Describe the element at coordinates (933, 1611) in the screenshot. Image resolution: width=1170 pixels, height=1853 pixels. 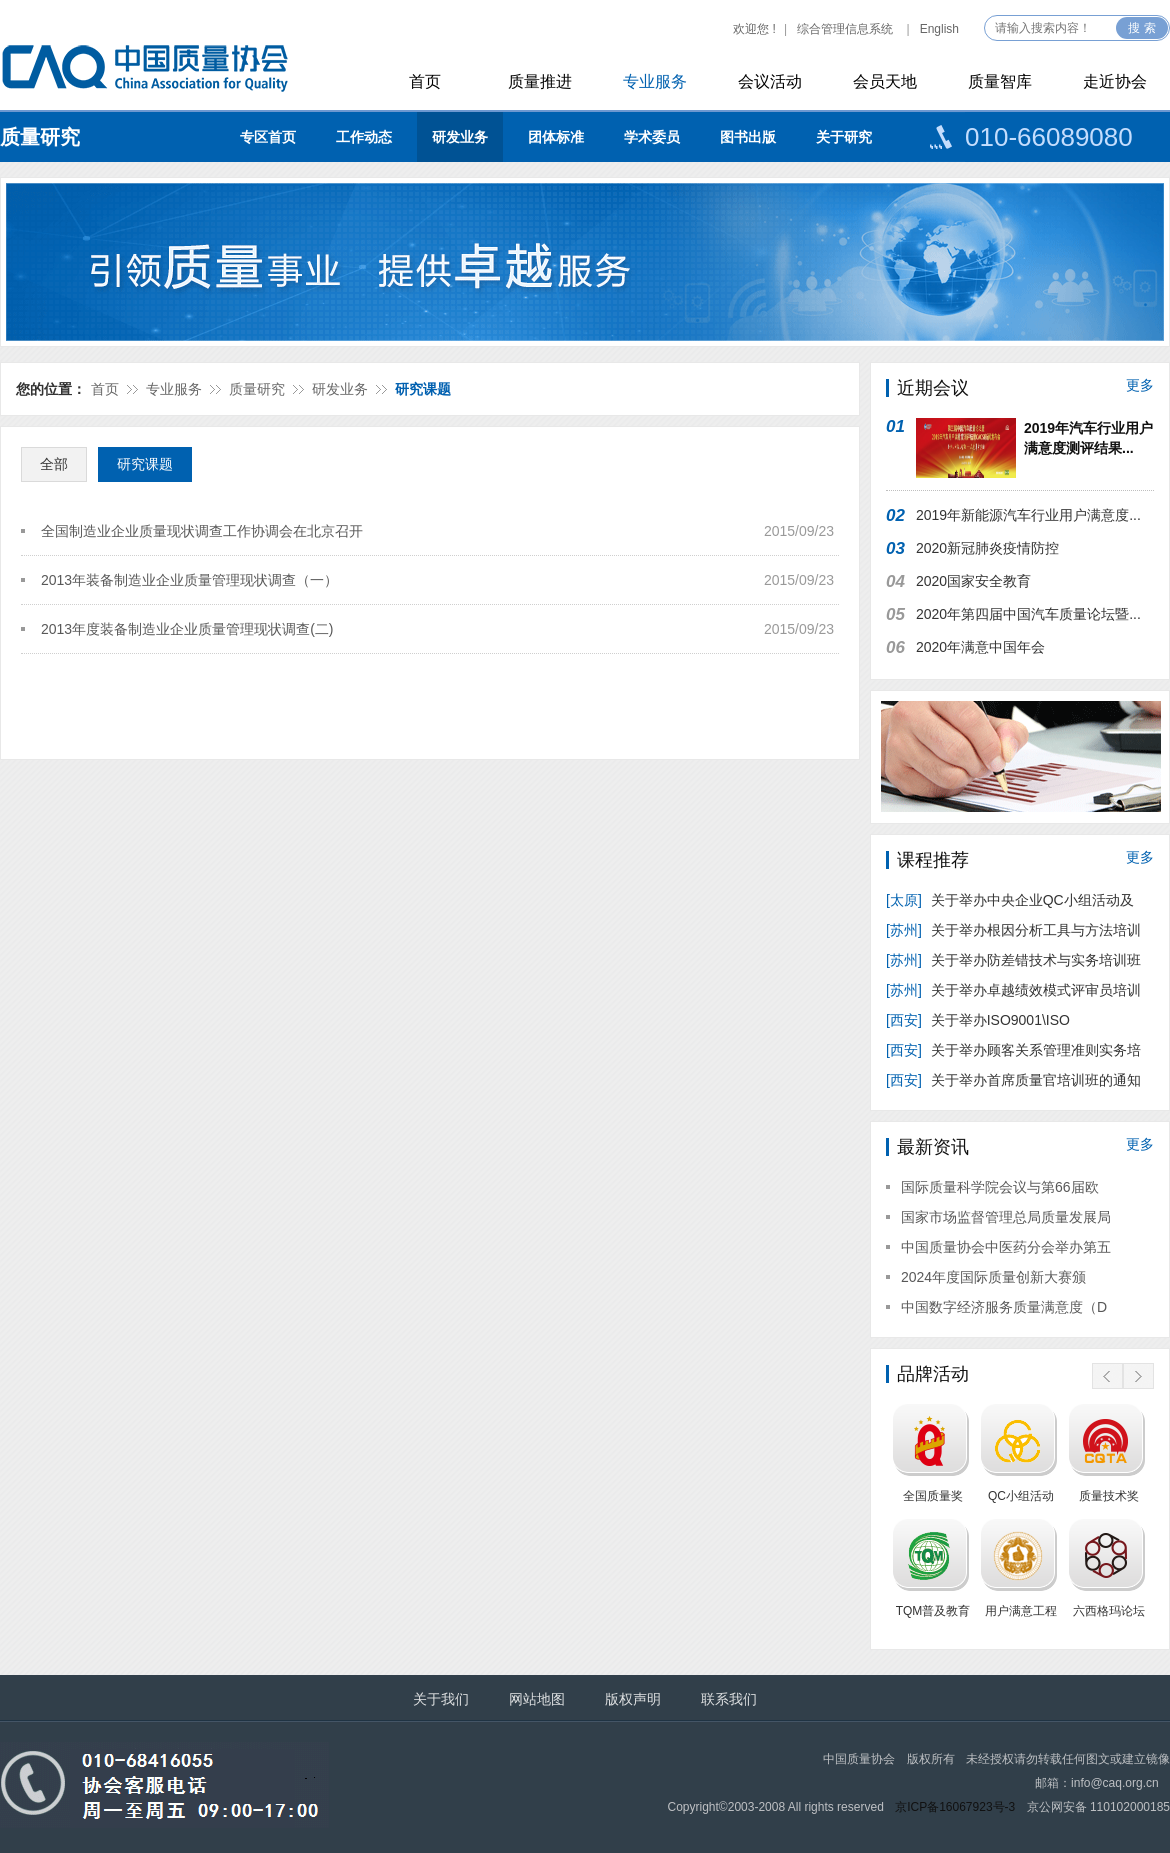
I see `TQM普及教育` at that location.